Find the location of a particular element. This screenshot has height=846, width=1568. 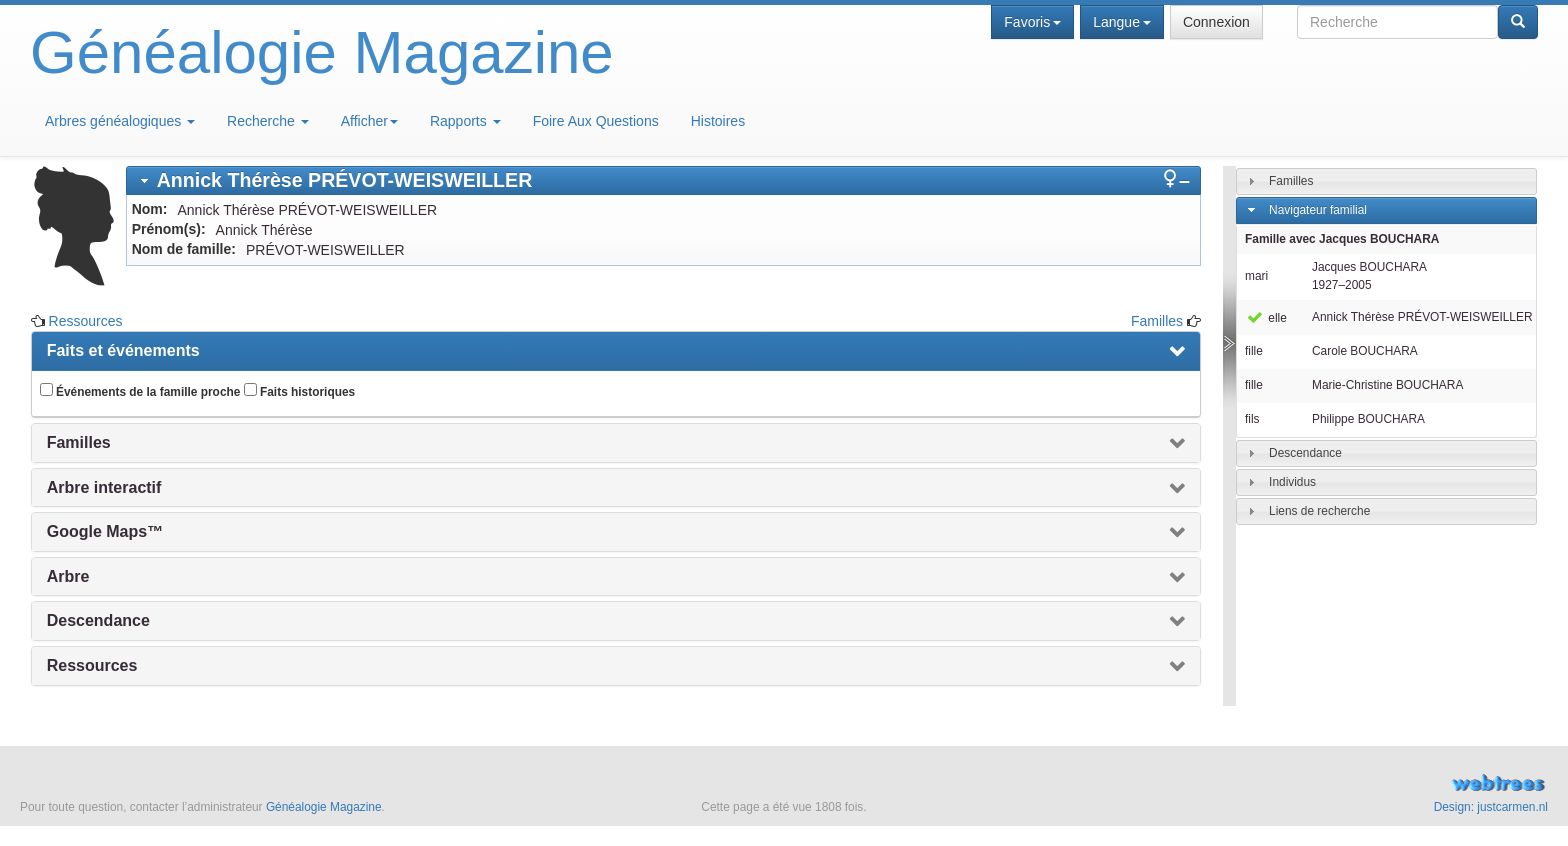

Liens de recherche is located at coordinates (1319, 511).